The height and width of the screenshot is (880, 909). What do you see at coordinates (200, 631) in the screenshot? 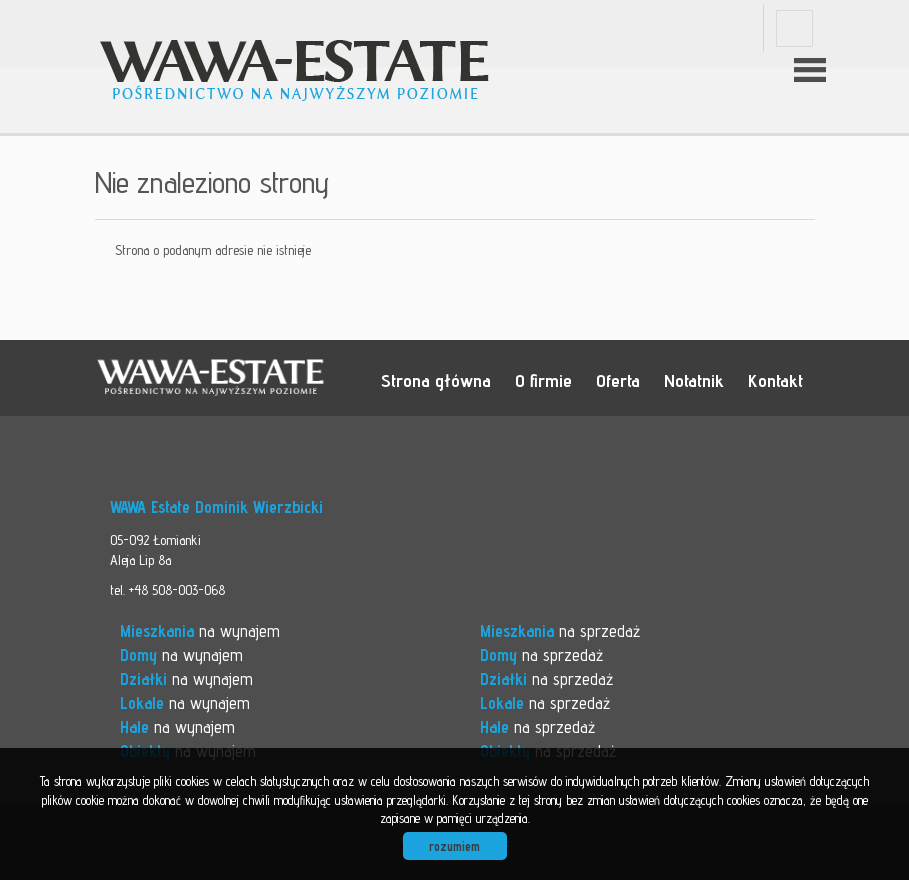
I see `na wynajem` at bounding box center [200, 631].